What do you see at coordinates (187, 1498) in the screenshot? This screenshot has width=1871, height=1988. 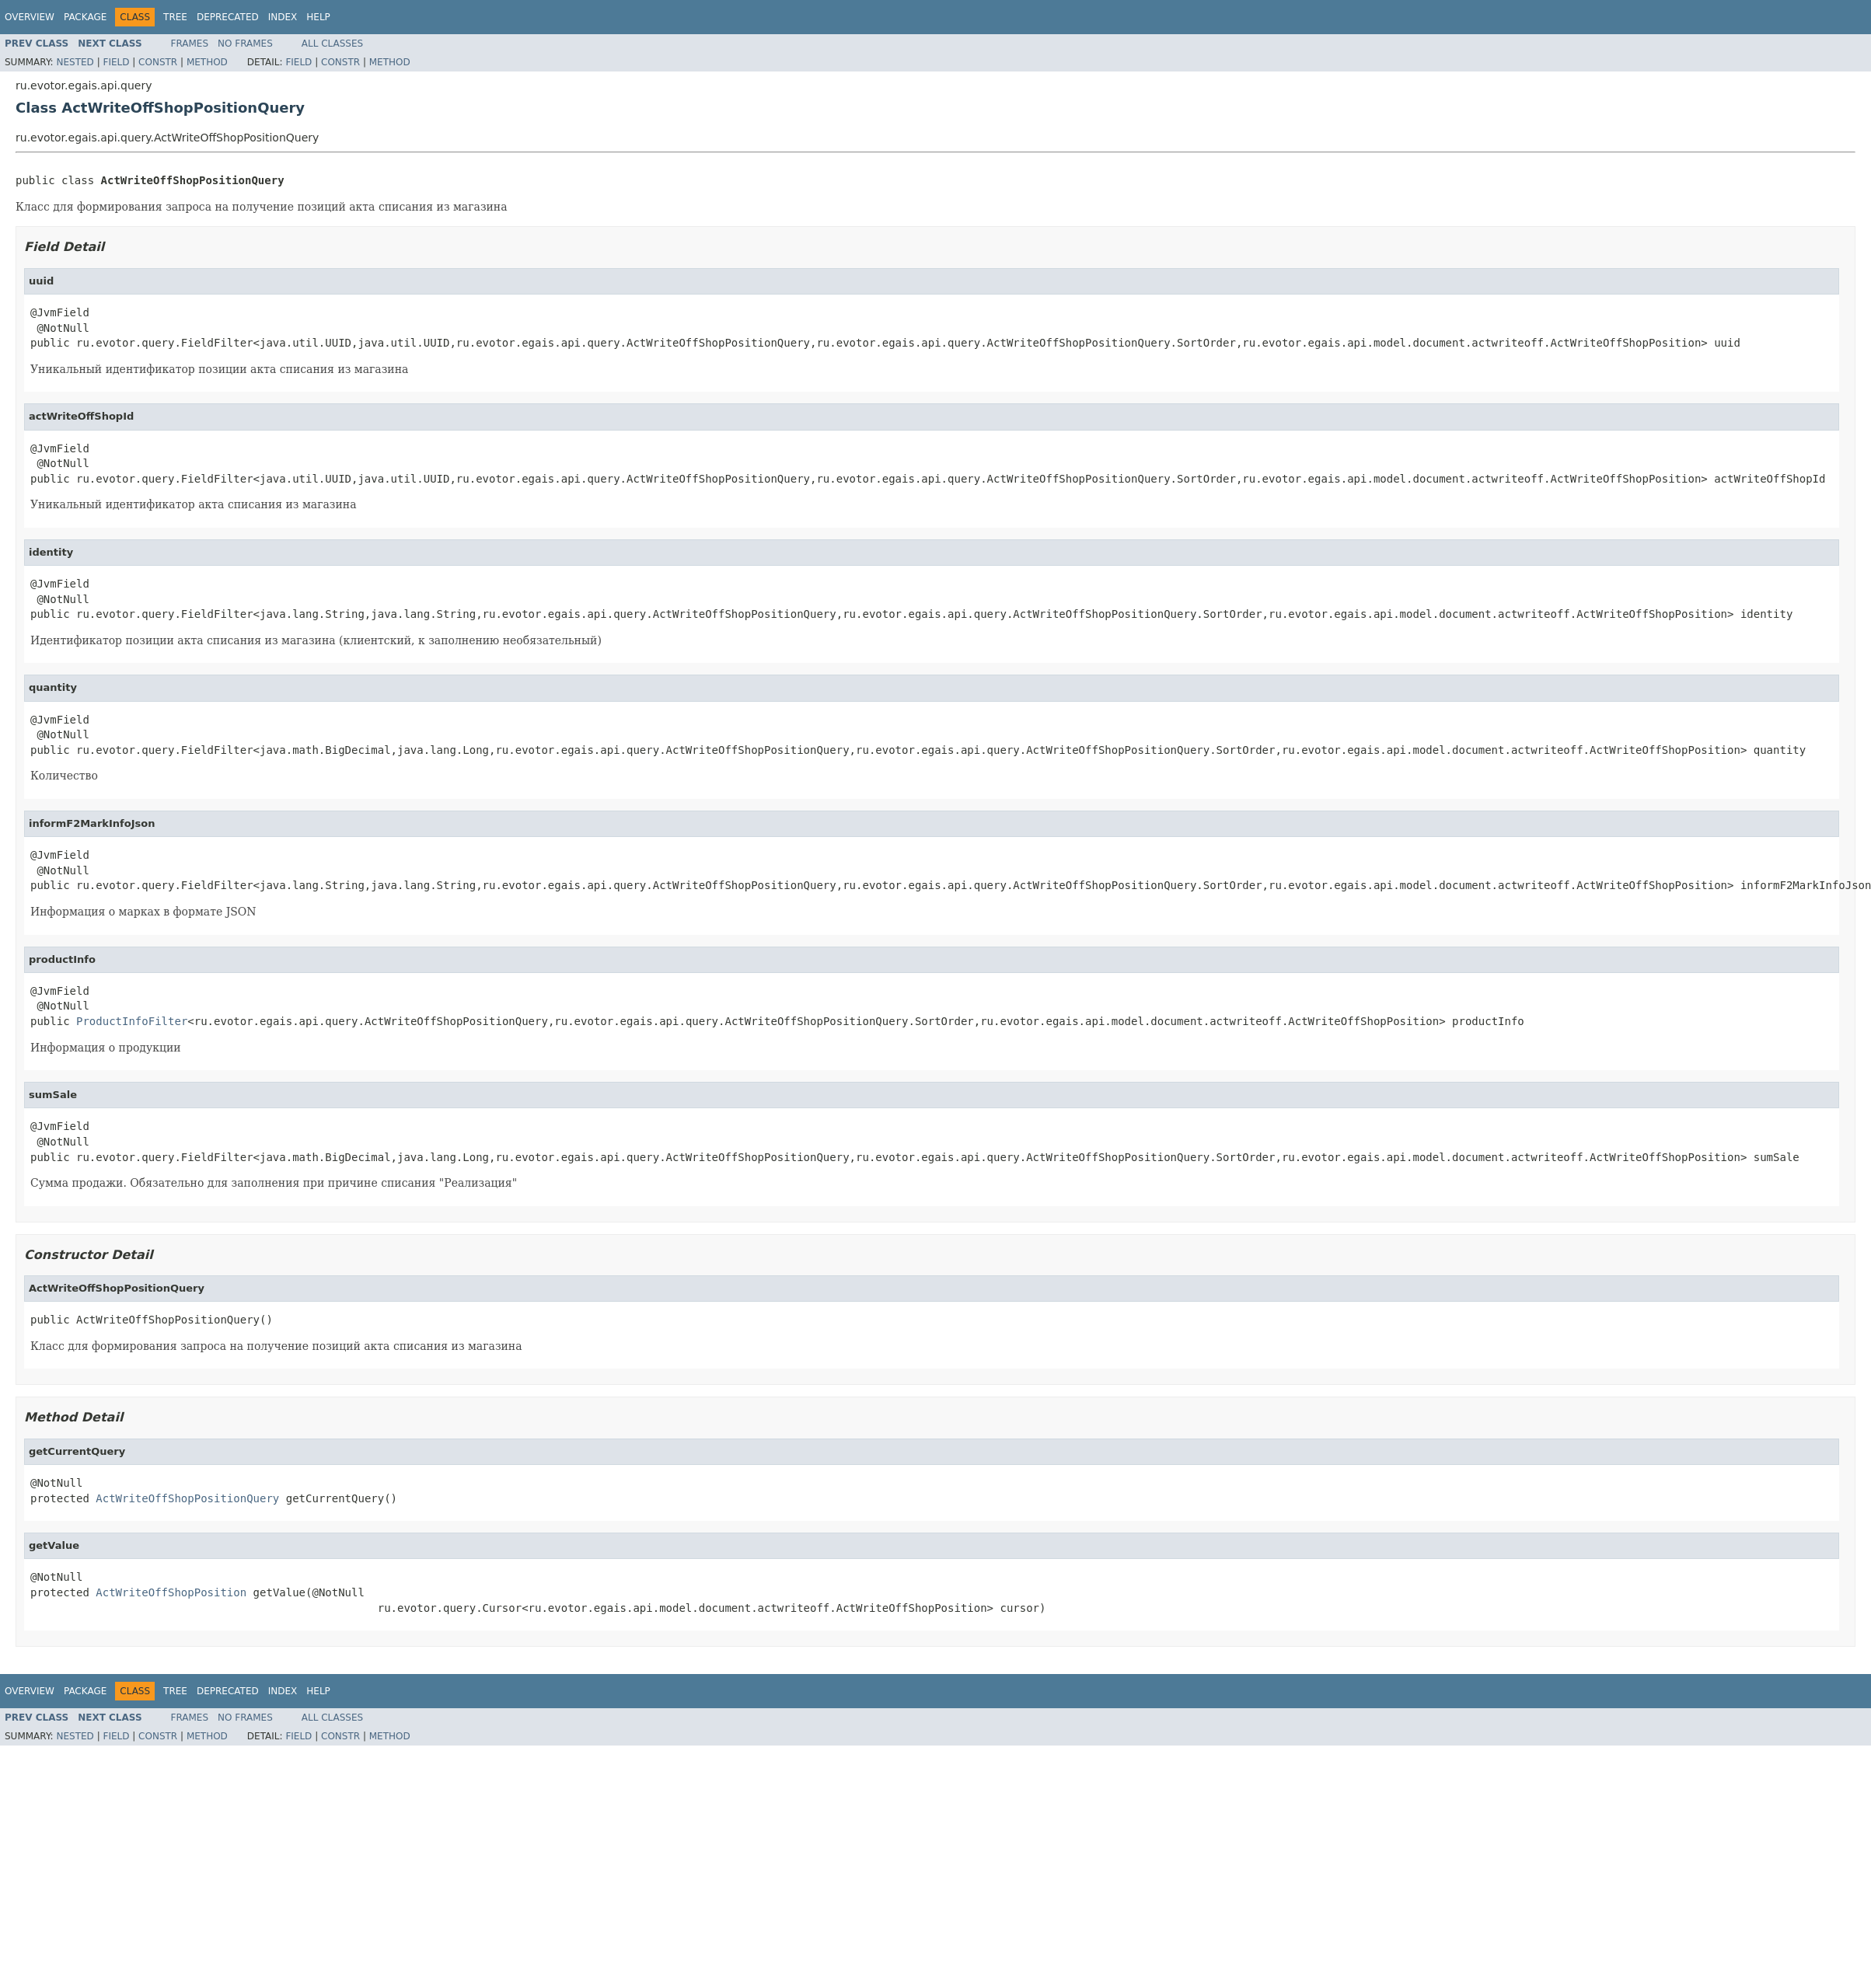 I see `ActWriteOffShopPositionQuery` at bounding box center [187, 1498].